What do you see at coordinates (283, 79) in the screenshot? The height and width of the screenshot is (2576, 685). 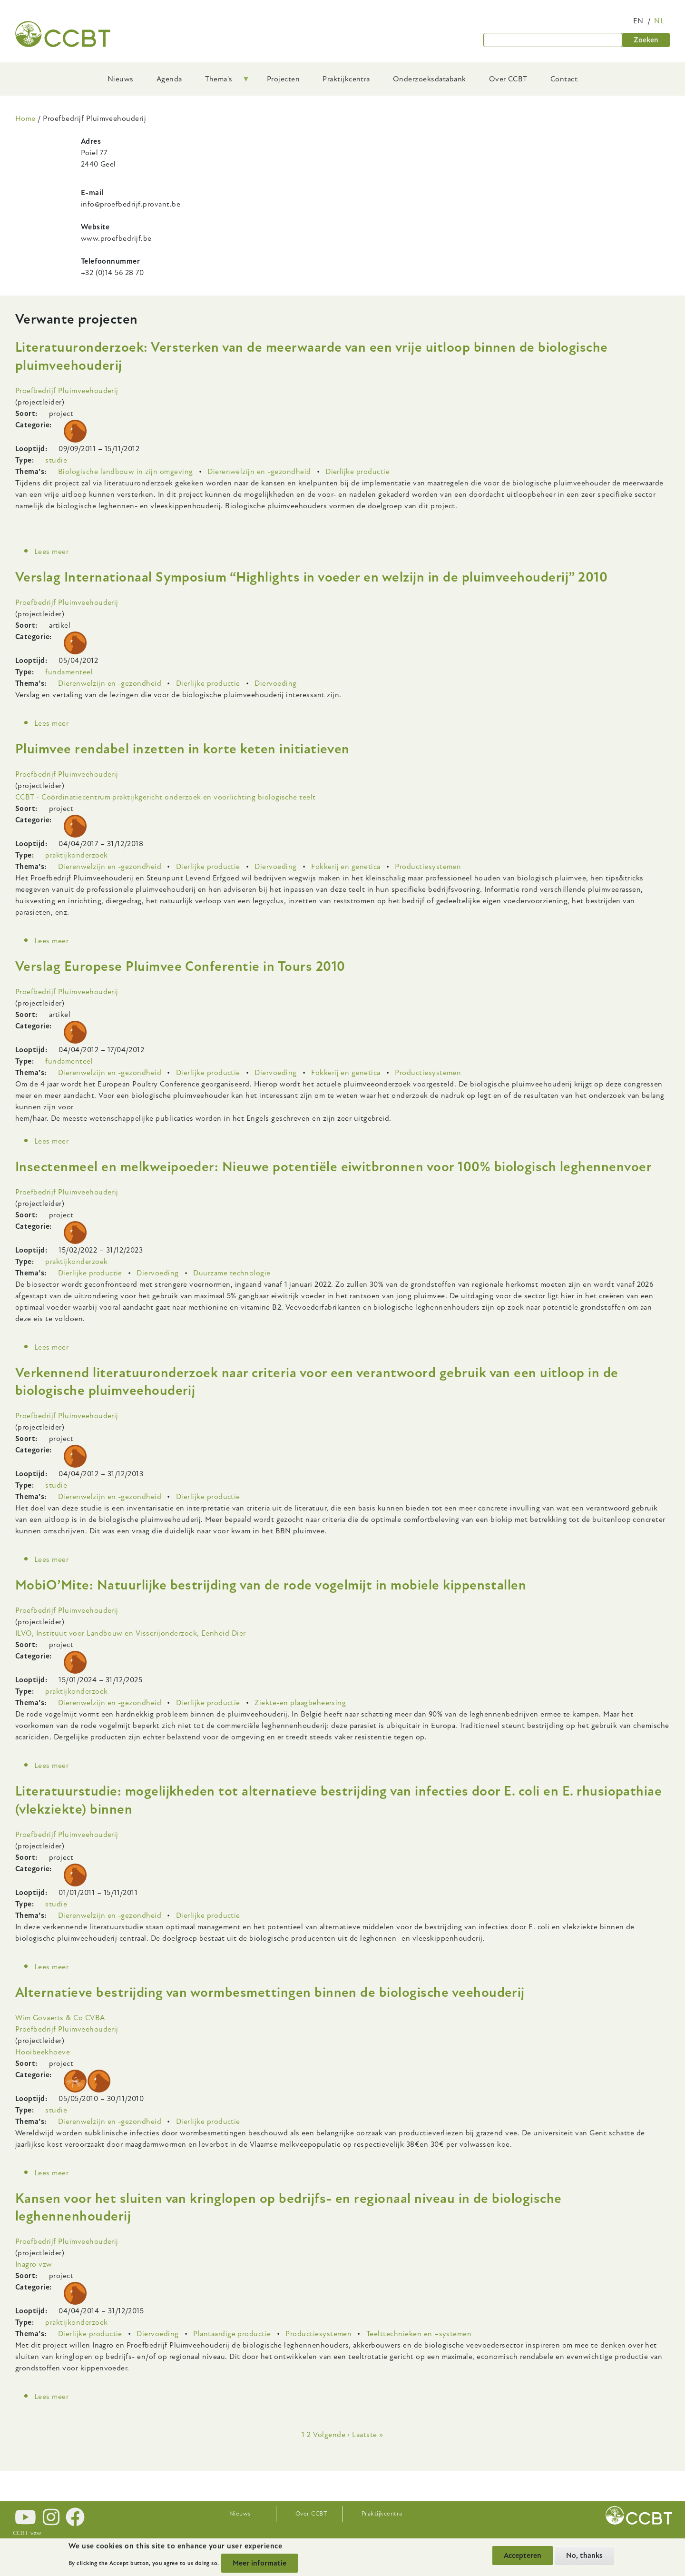 I see `Projecten [menuitem]` at bounding box center [283, 79].